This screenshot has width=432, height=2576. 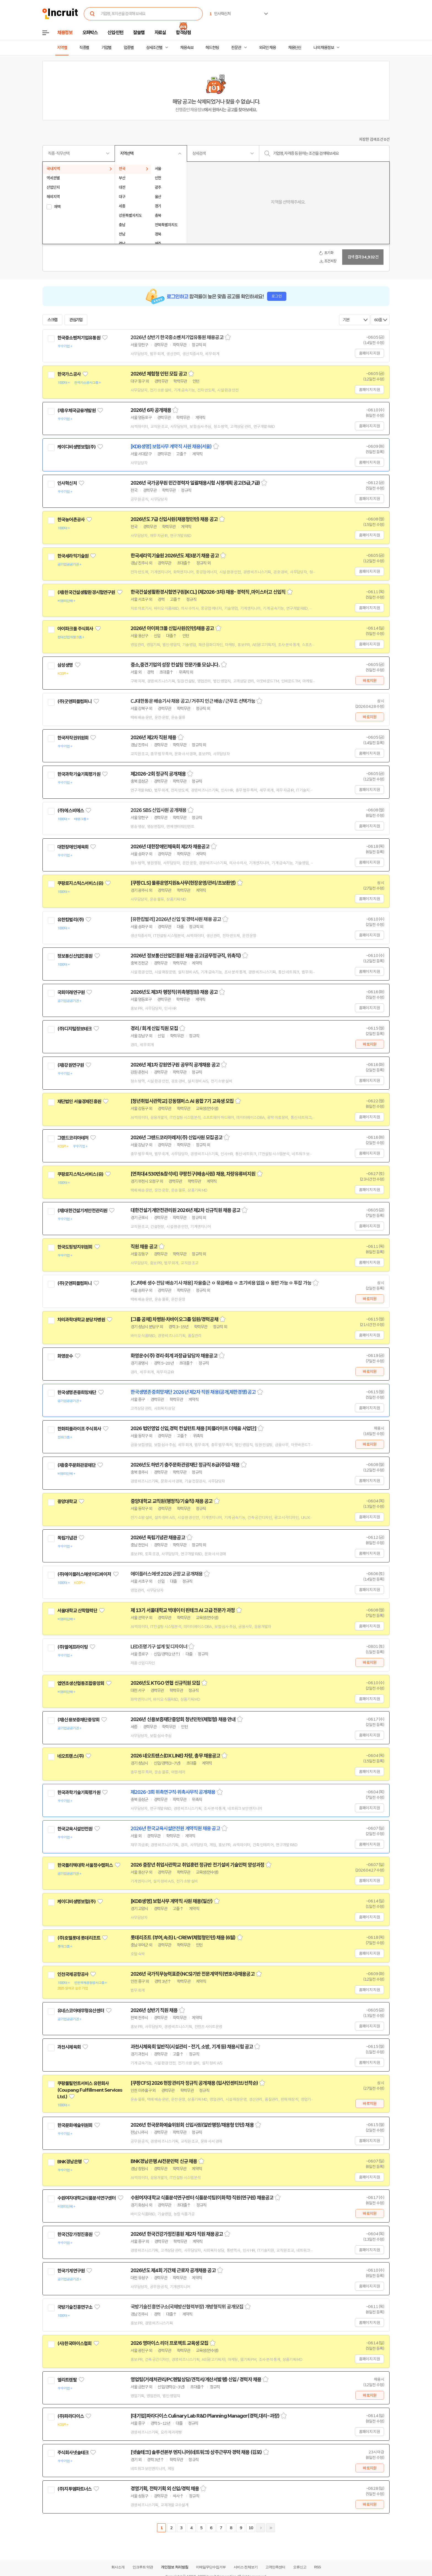 What do you see at coordinates (89, 2090) in the screenshot?
I see `쿠팡풀필먼트서비스 유한회사(Coupang Fulfillment Services Ltd.)` at bounding box center [89, 2090].